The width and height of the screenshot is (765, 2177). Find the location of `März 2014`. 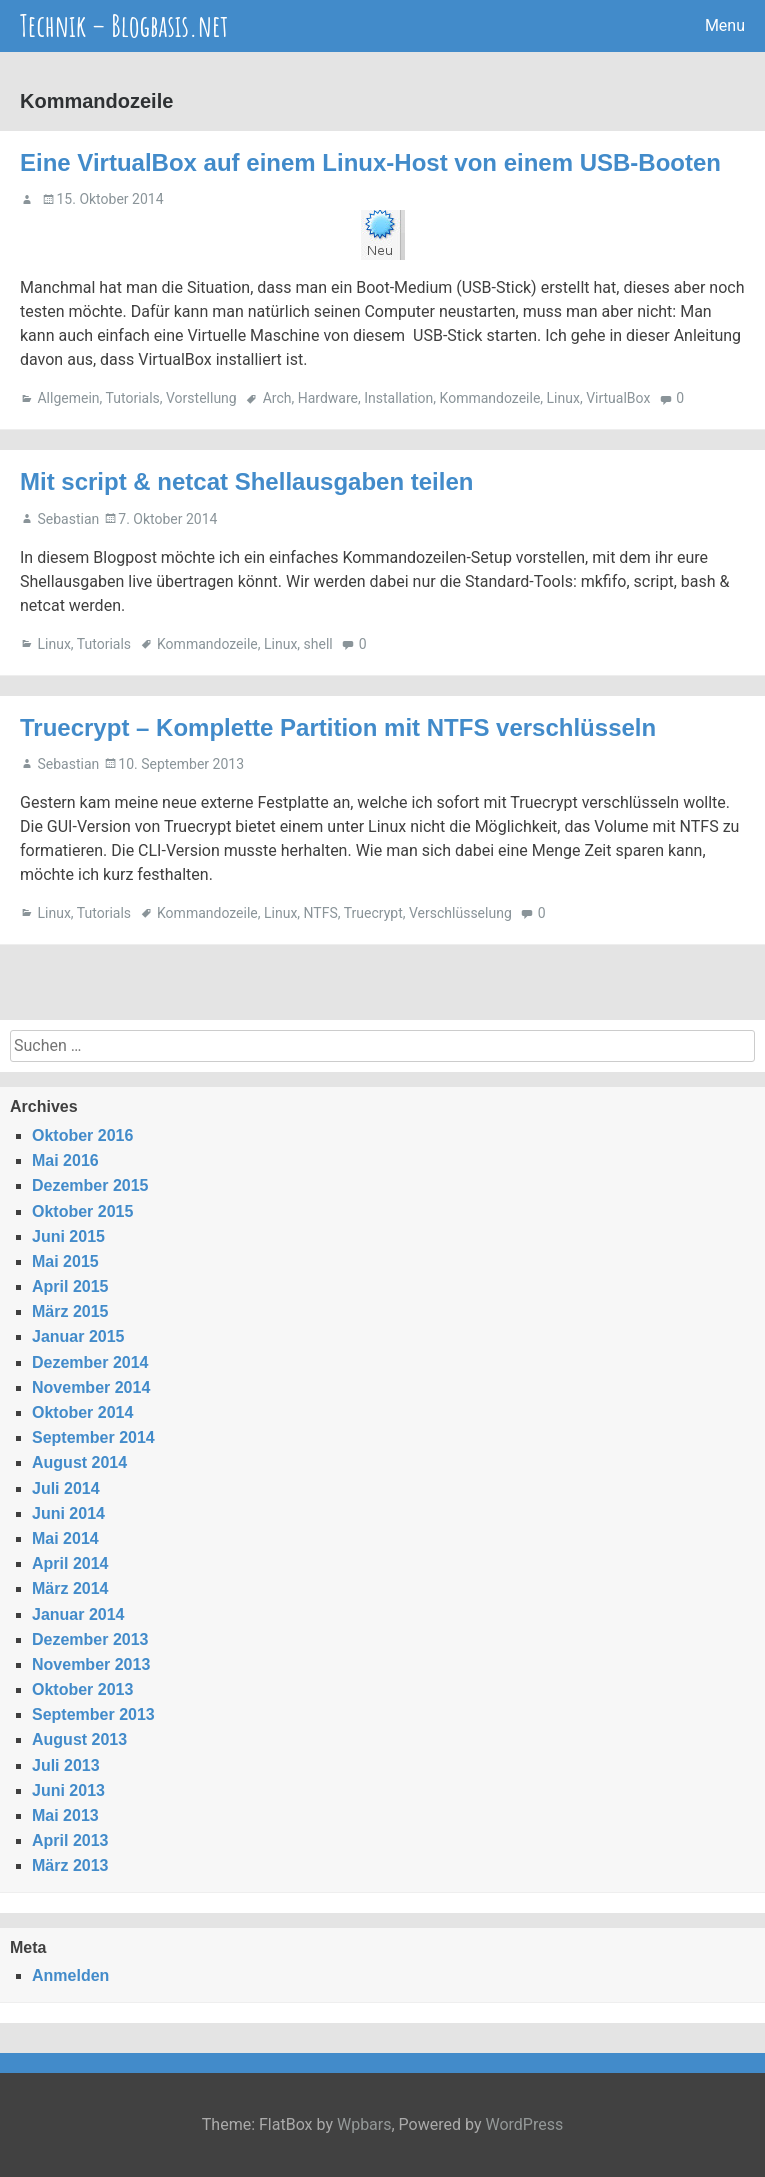

März 2014 is located at coordinates (70, 1588).